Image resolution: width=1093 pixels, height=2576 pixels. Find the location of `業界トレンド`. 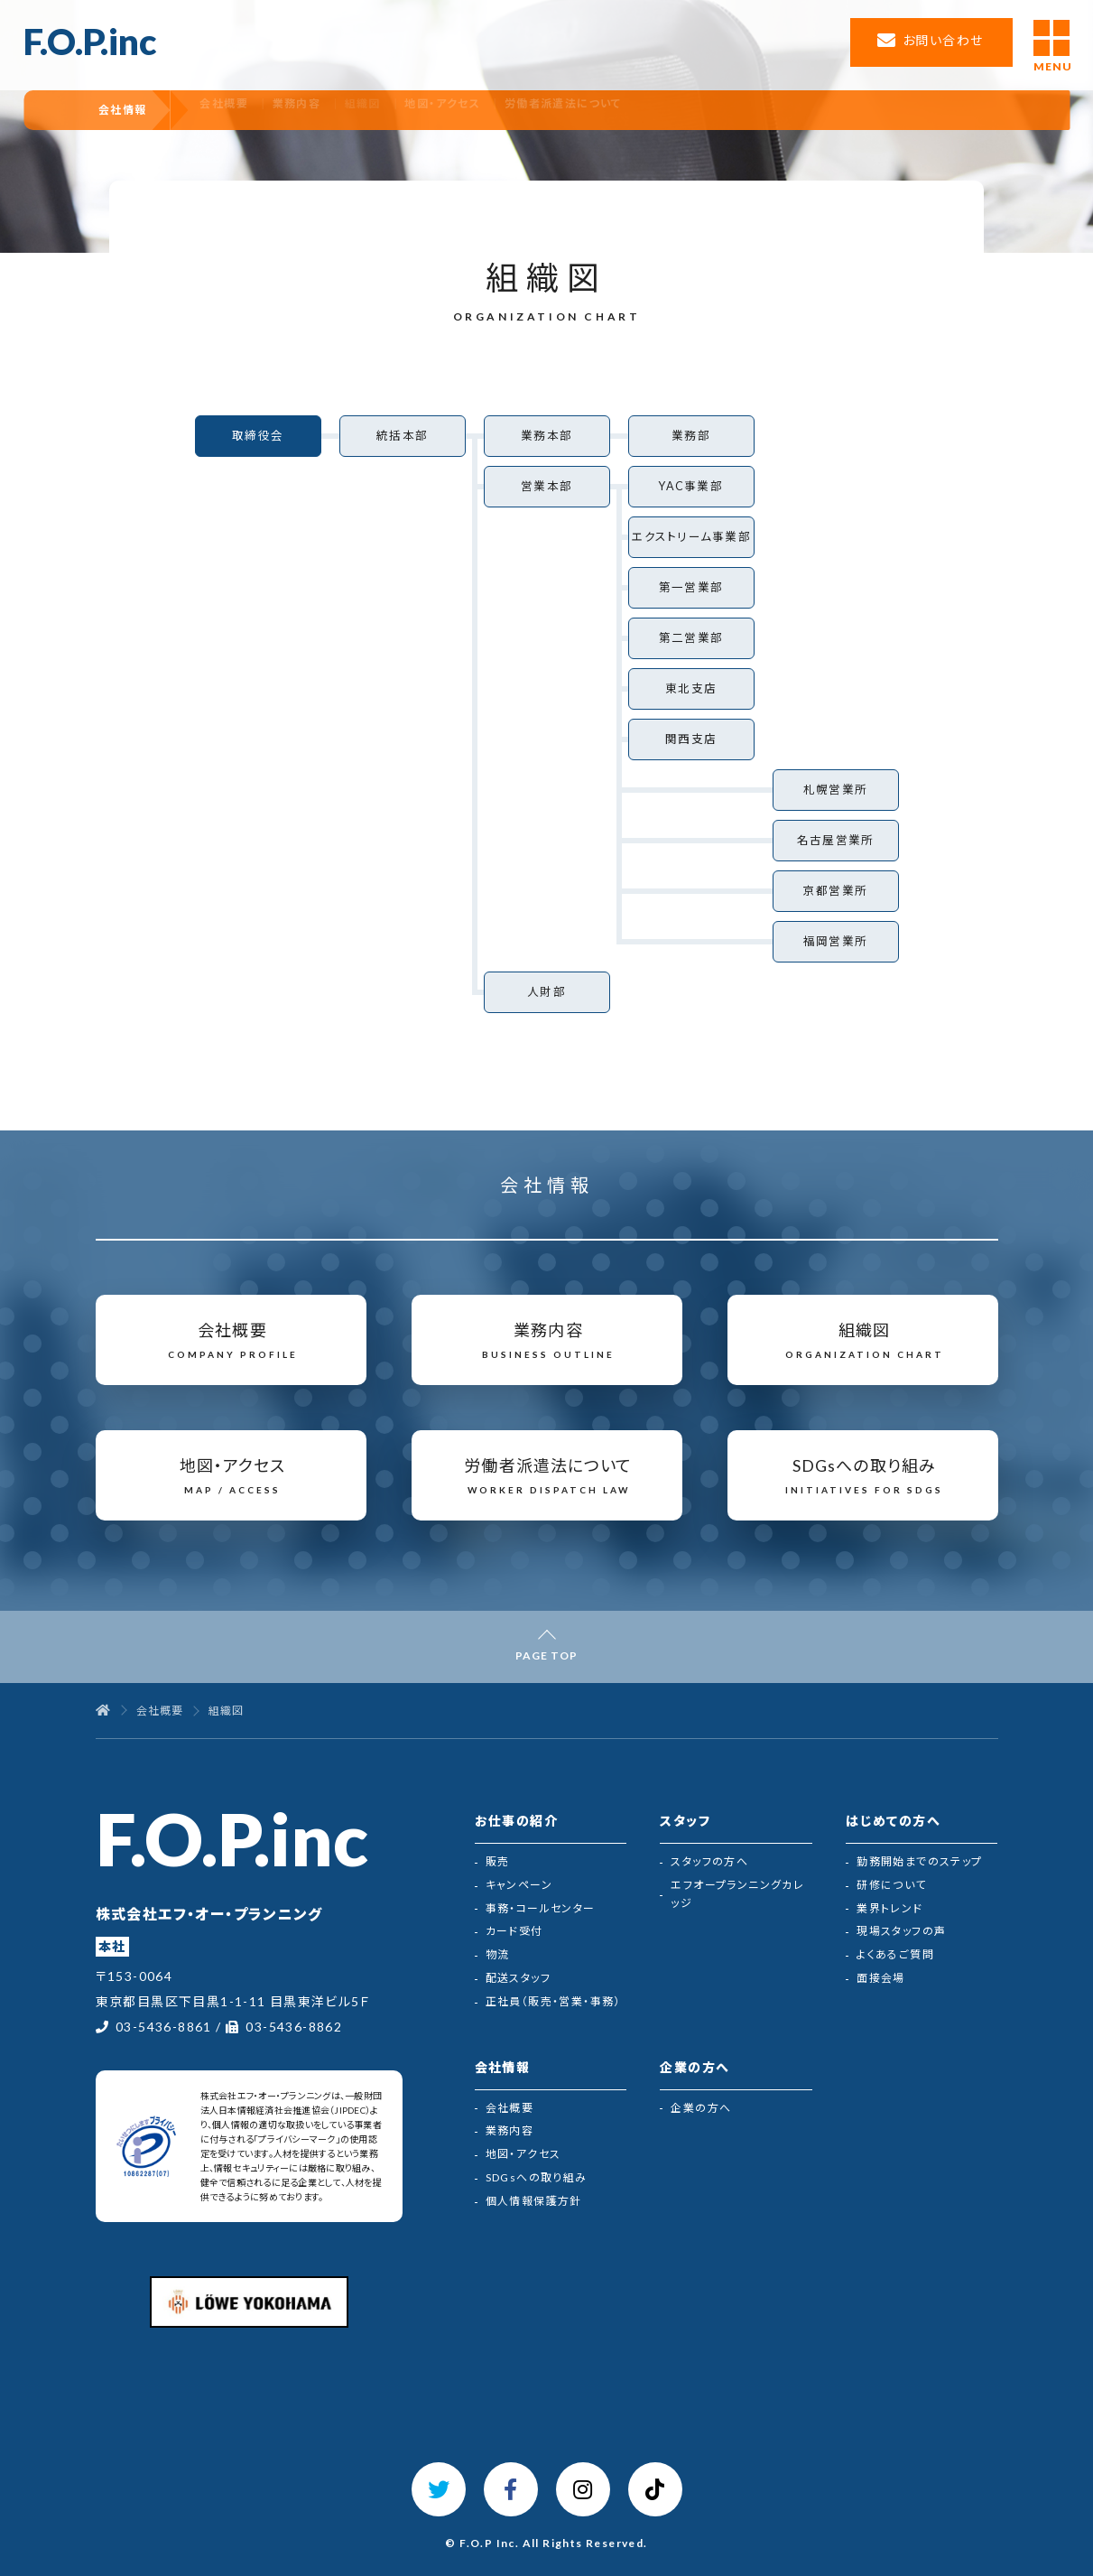

業界トレンド is located at coordinates (889, 1908).